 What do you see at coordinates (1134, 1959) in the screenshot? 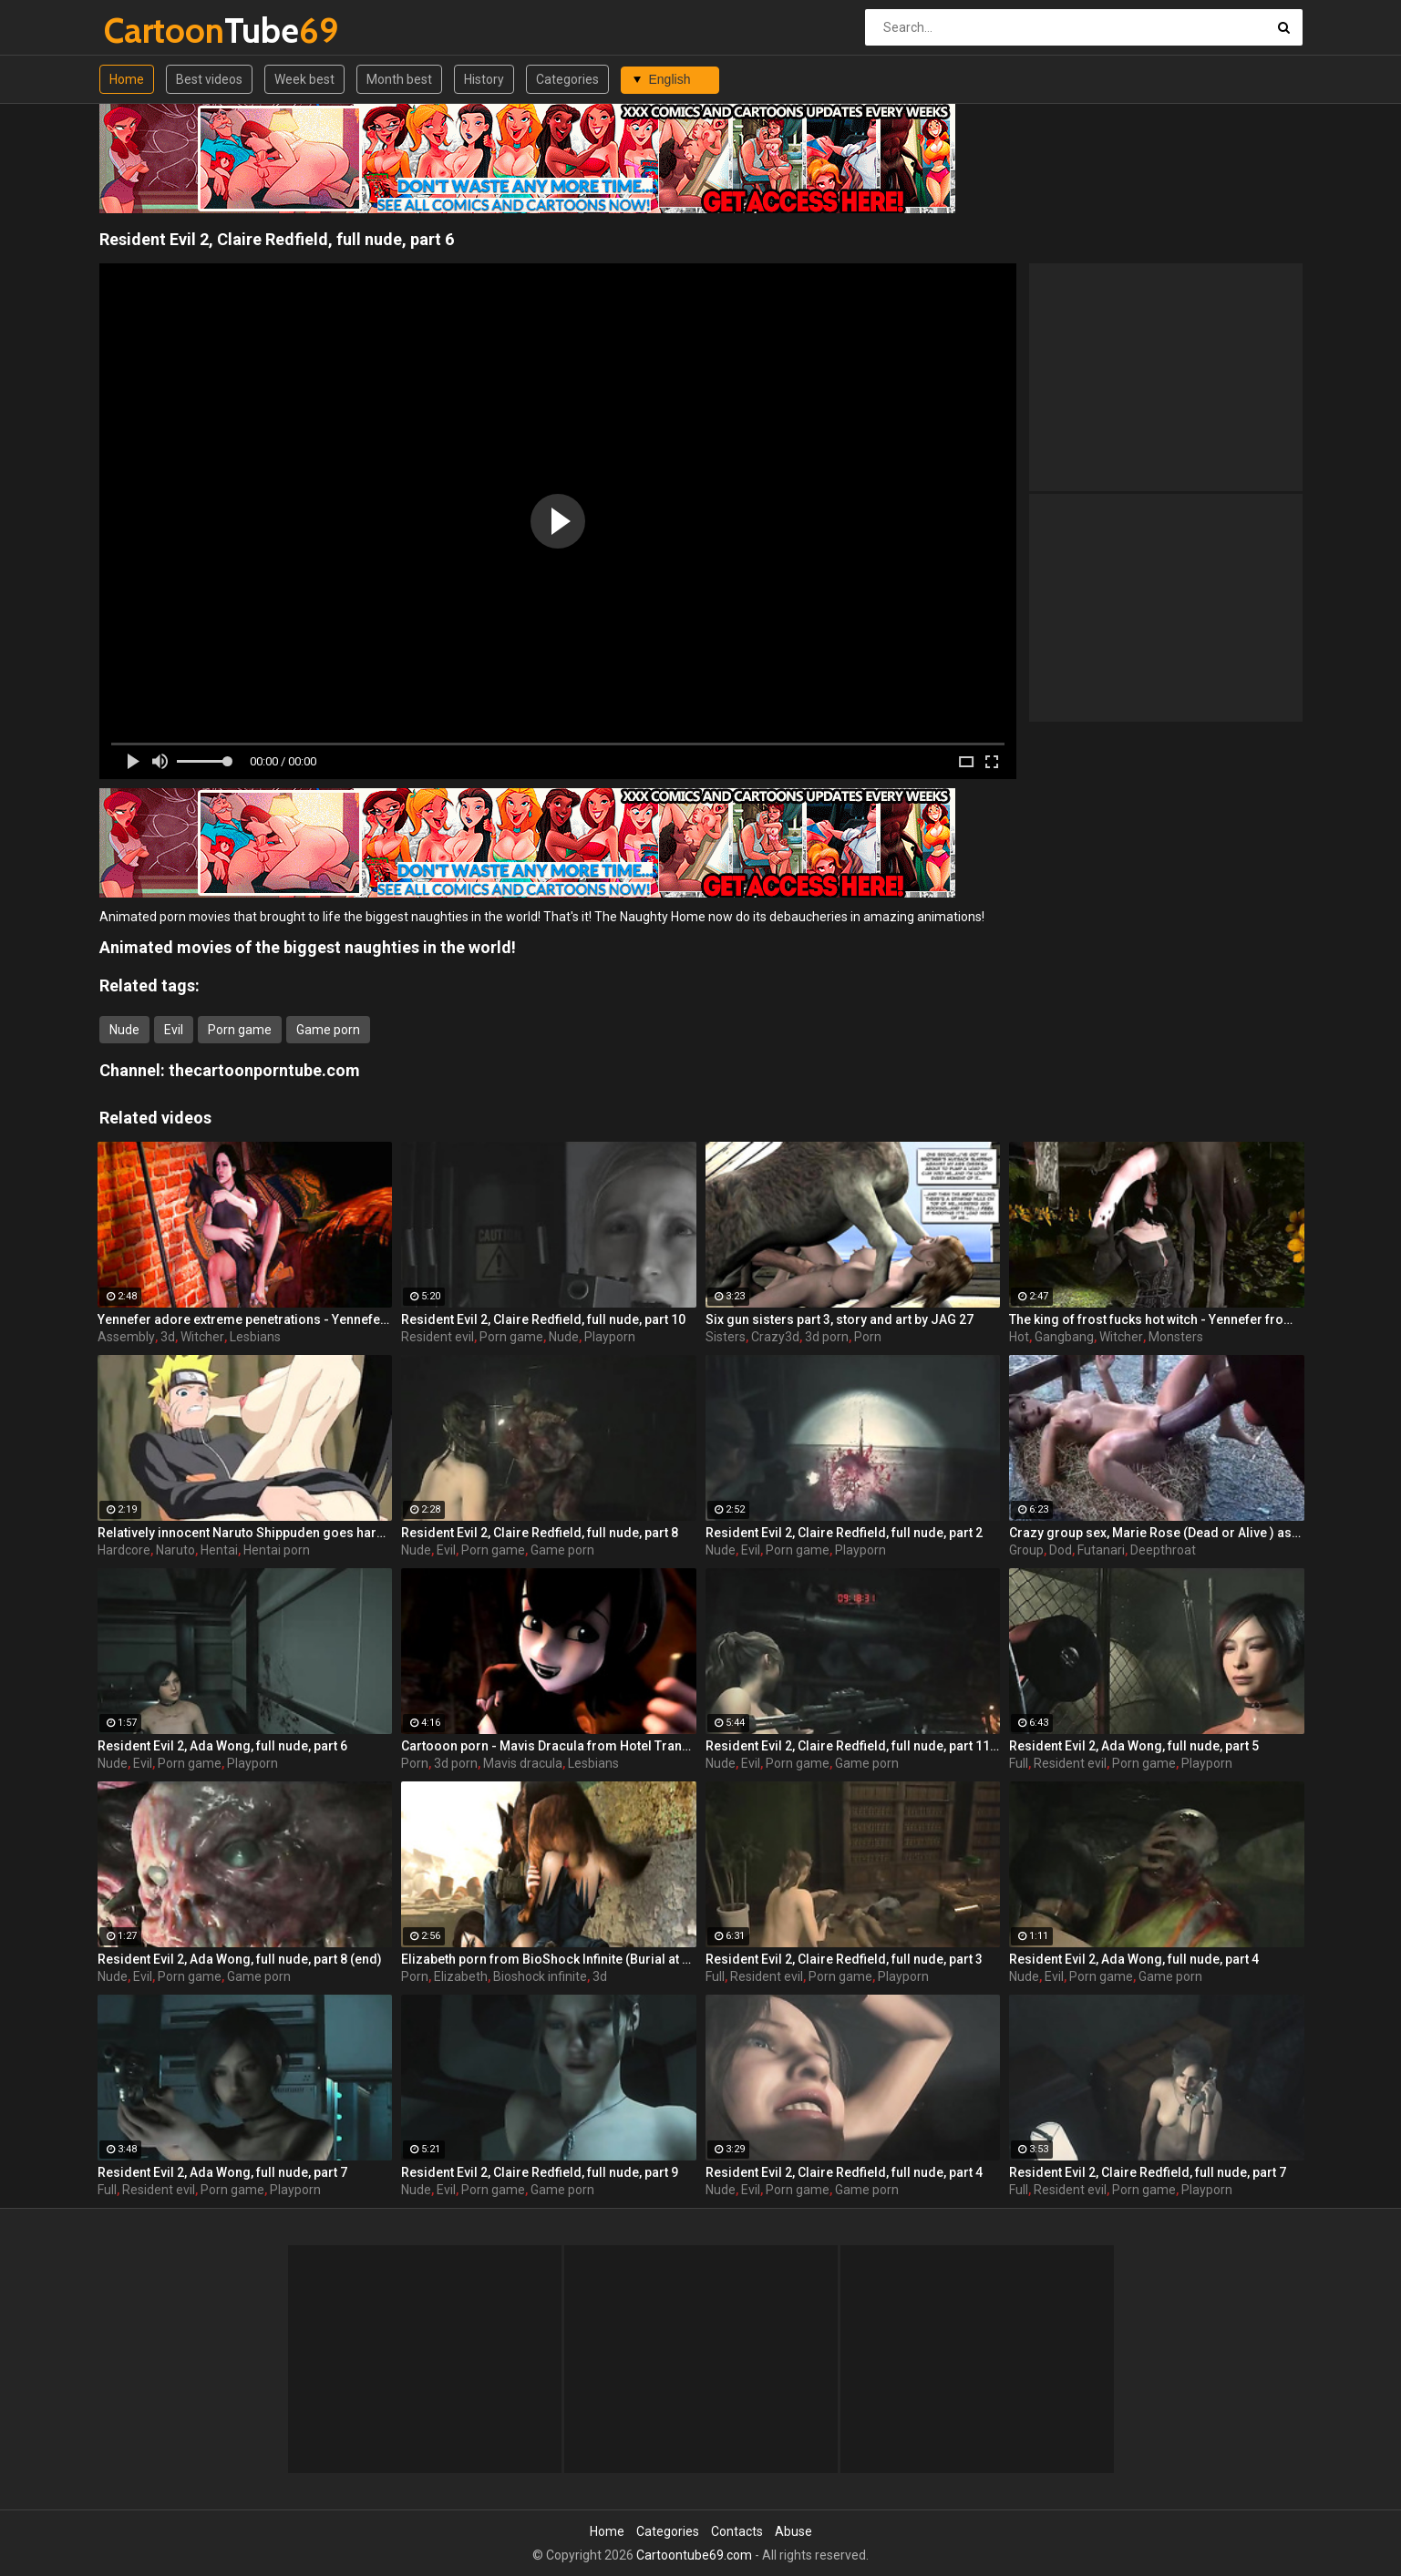
I see `Resident Evil 2, Ada Wong, full nude, part 4` at bounding box center [1134, 1959].